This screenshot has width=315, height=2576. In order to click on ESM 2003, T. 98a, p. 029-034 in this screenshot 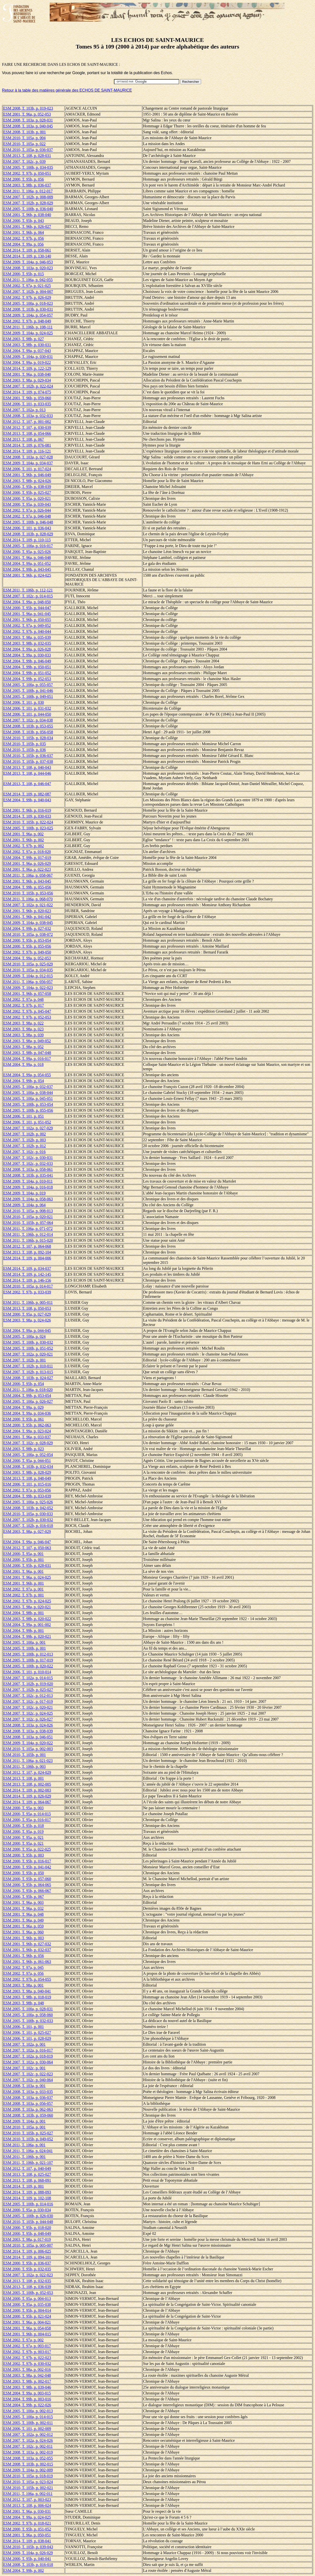, I will do `click(27, 380)`.